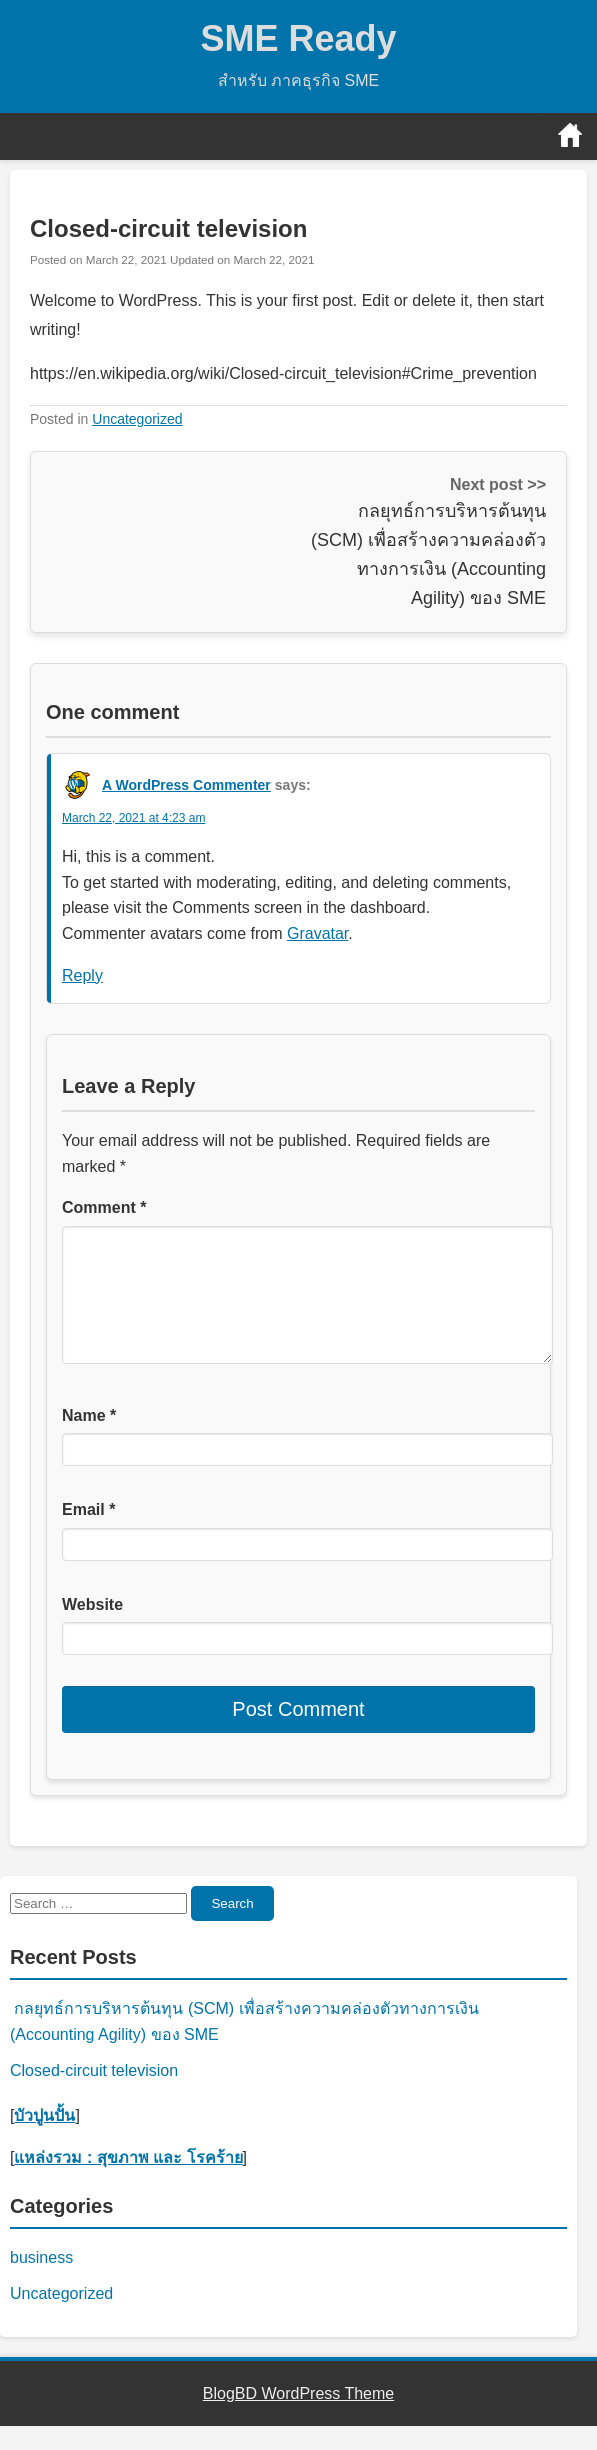 The width and height of the screenshot is (597, 2450). Describe the element at coordinates (92, 1628) in the screenshot. I see `Website` at that location.